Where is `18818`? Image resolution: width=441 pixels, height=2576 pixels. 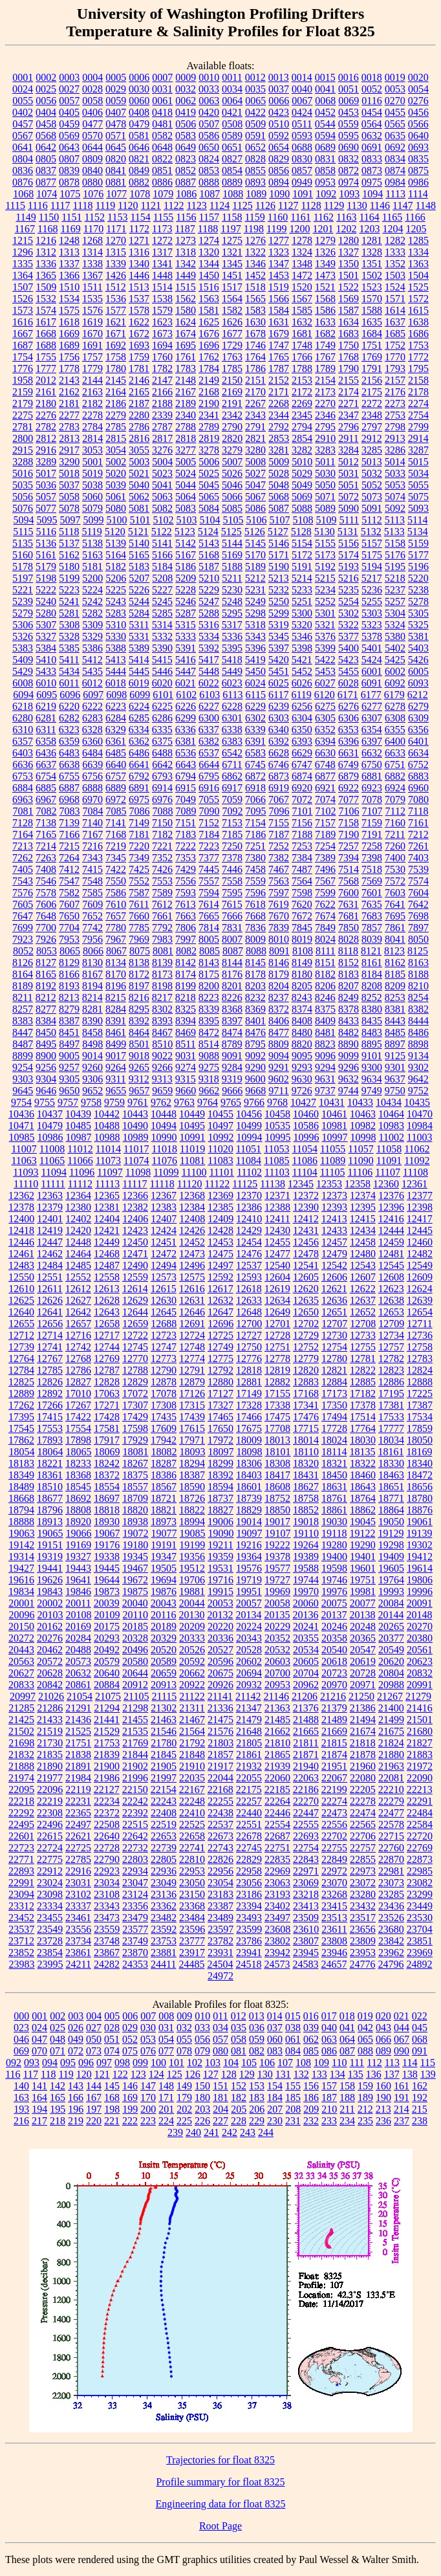
18818 is located at coordinates (107, 1509).